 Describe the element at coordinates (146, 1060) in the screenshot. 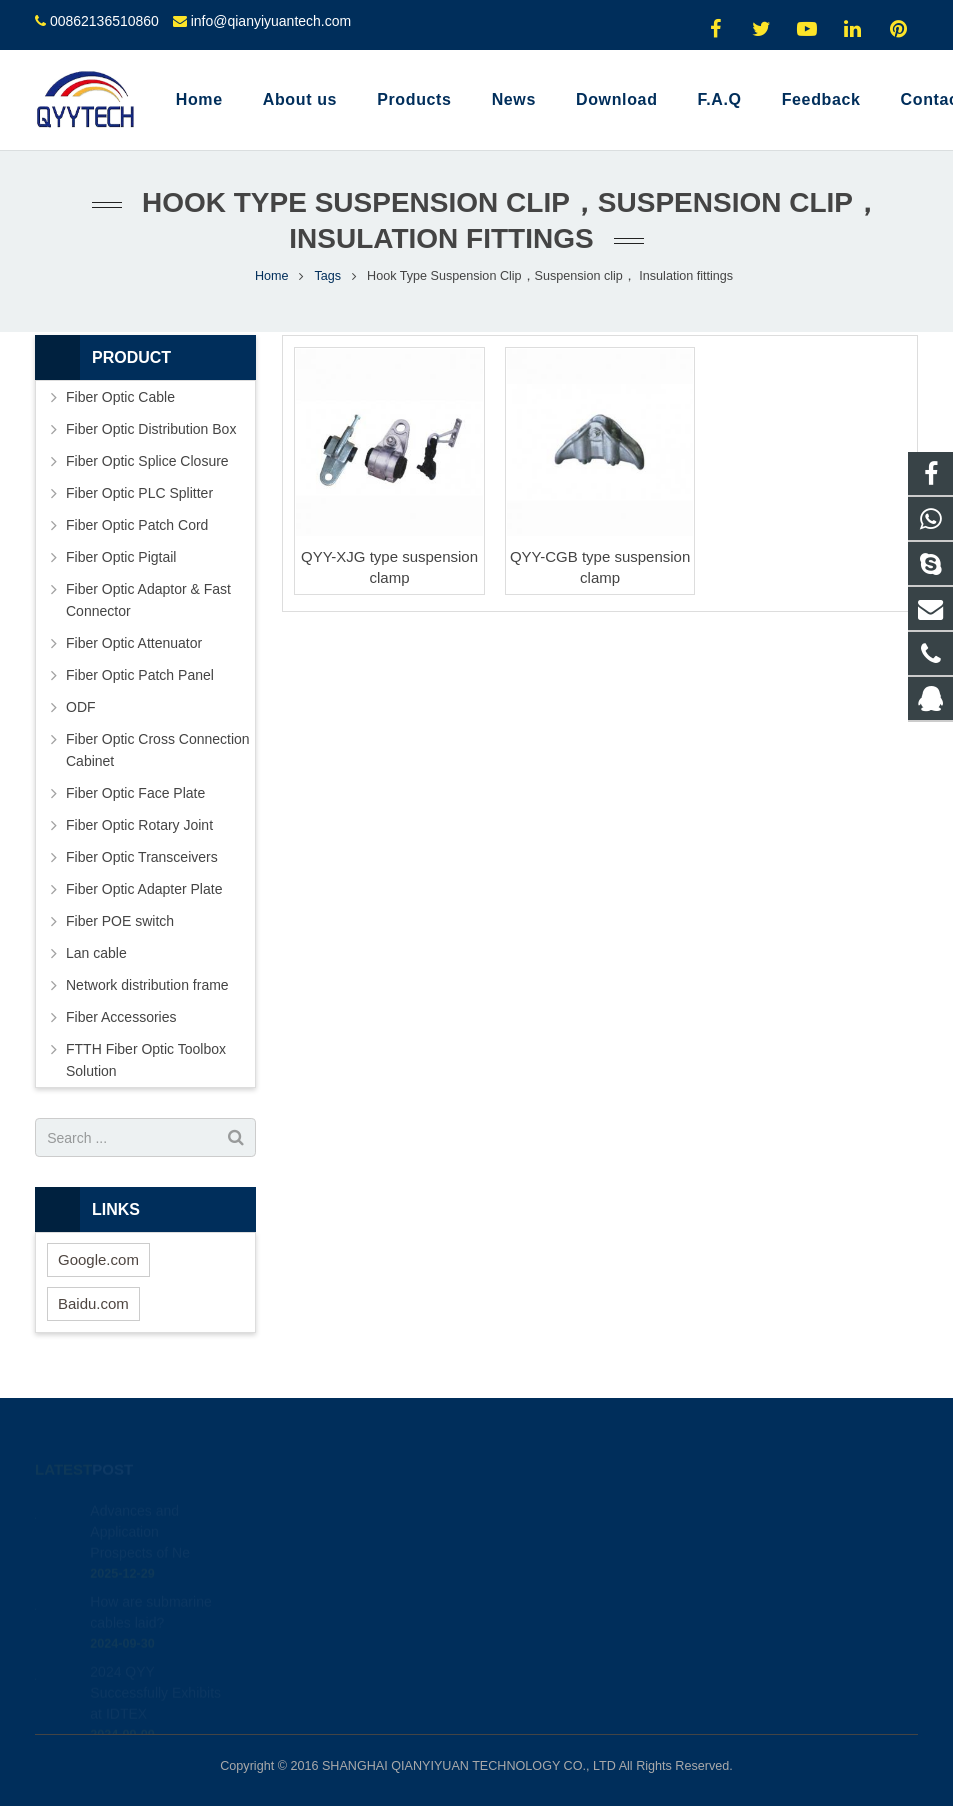

I see `FTTH Fiber Optic Toolbox Solution` at that location.